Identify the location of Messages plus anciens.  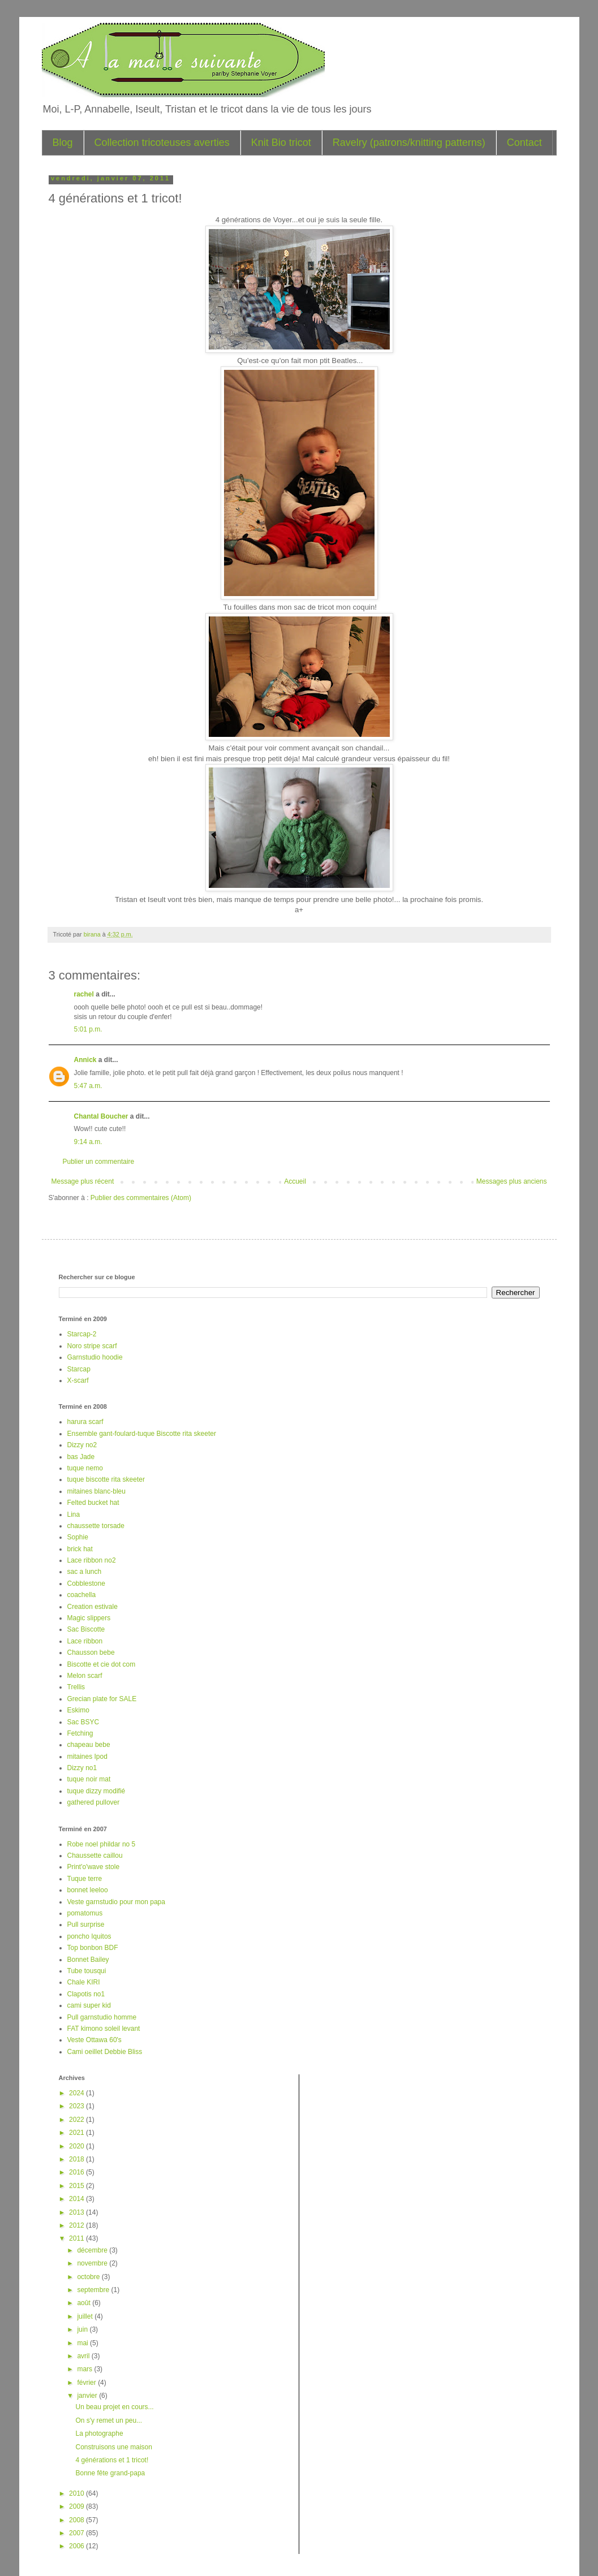
(511, 1181).